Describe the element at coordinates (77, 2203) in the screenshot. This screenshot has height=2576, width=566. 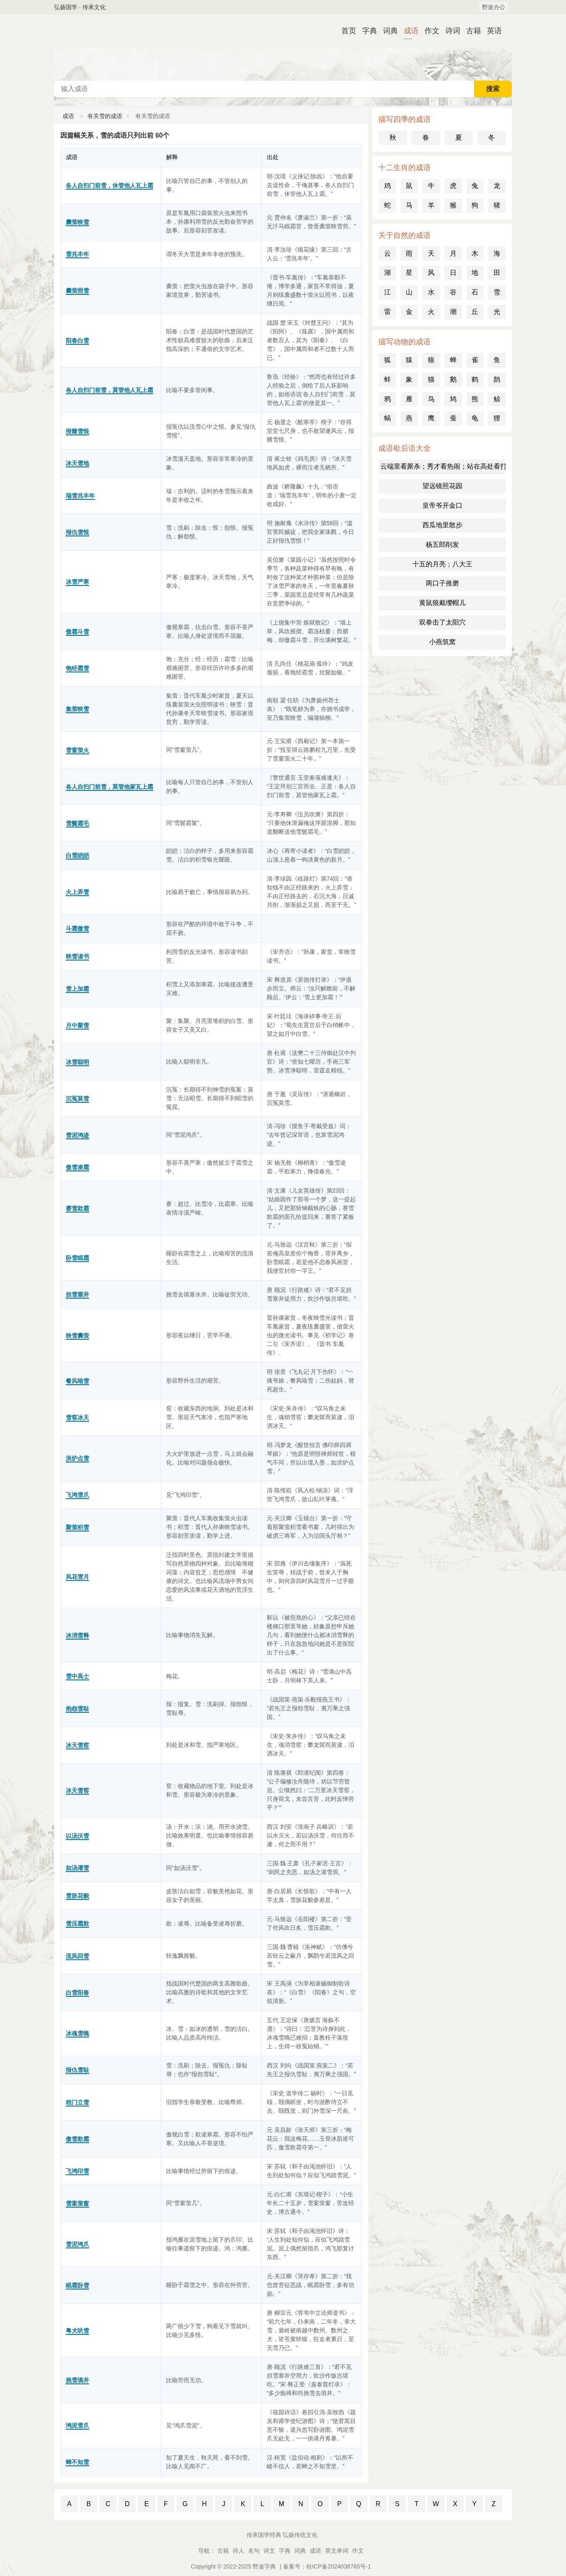
I see `雪案萤窗` at that location.